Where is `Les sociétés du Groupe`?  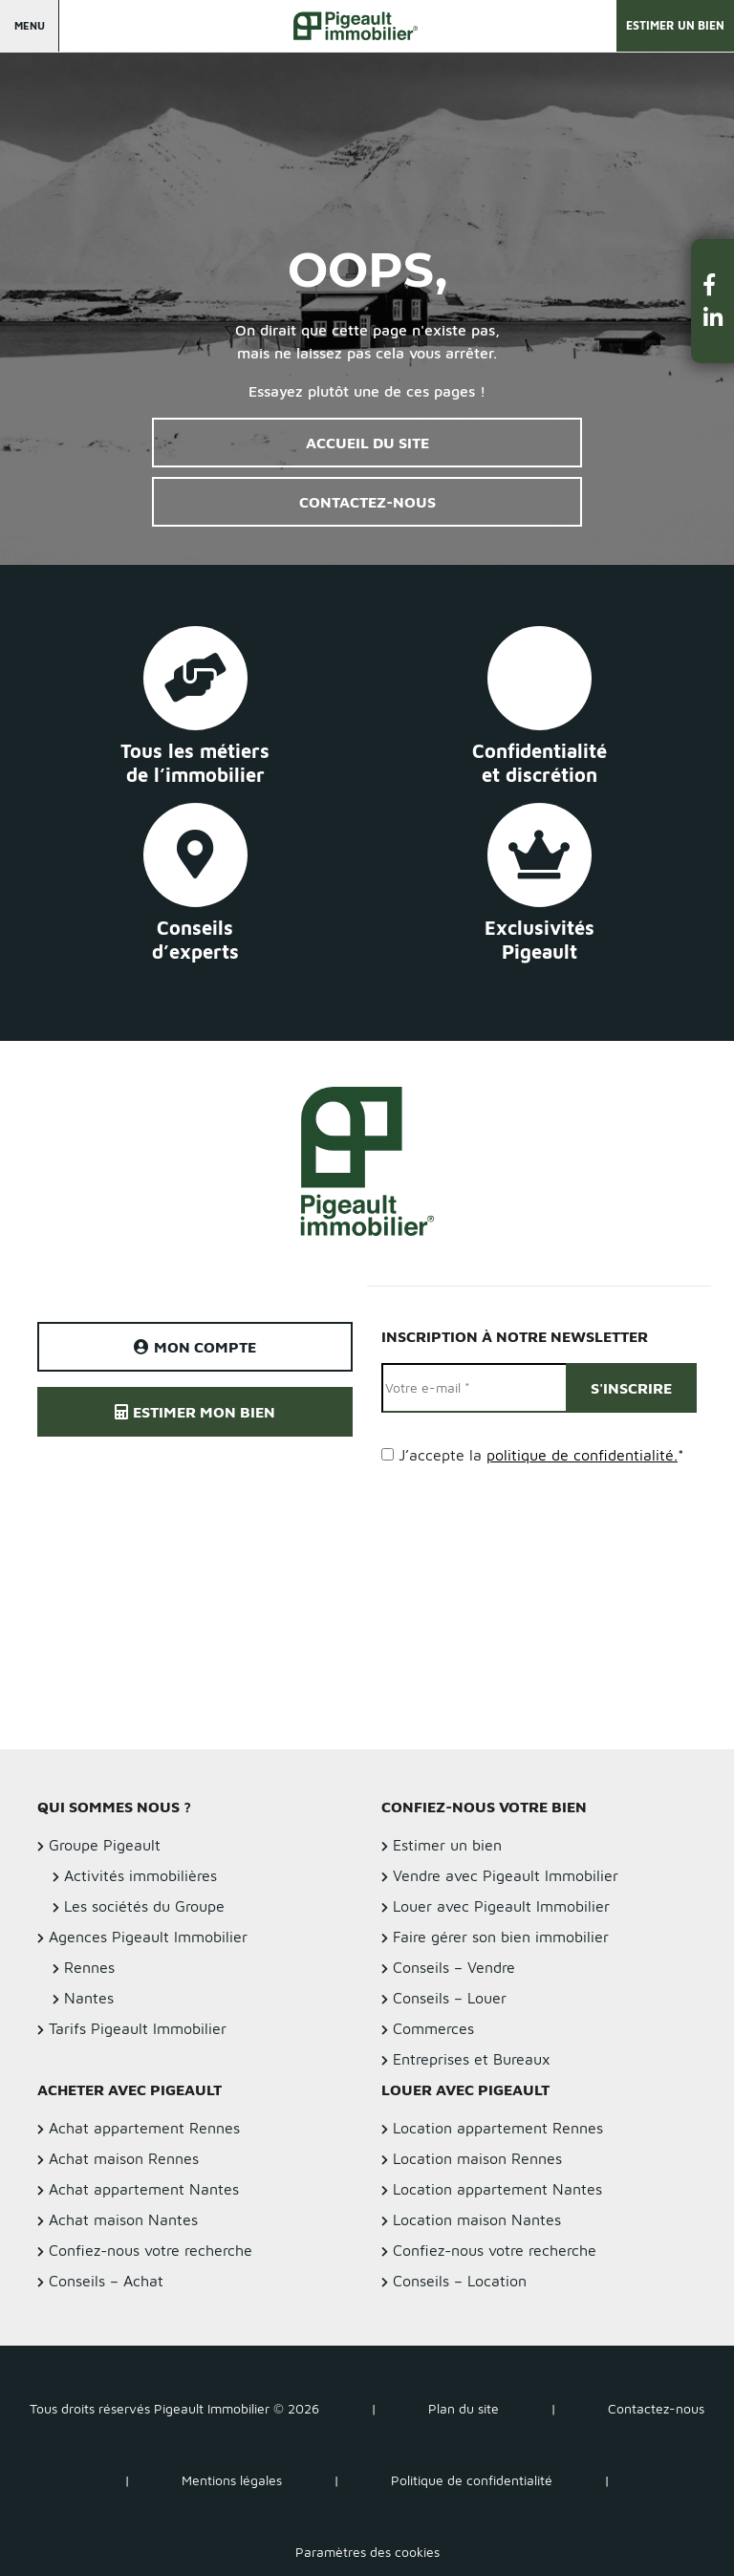 Les sociétés du Groupe is located at coordinates (144, 1906).